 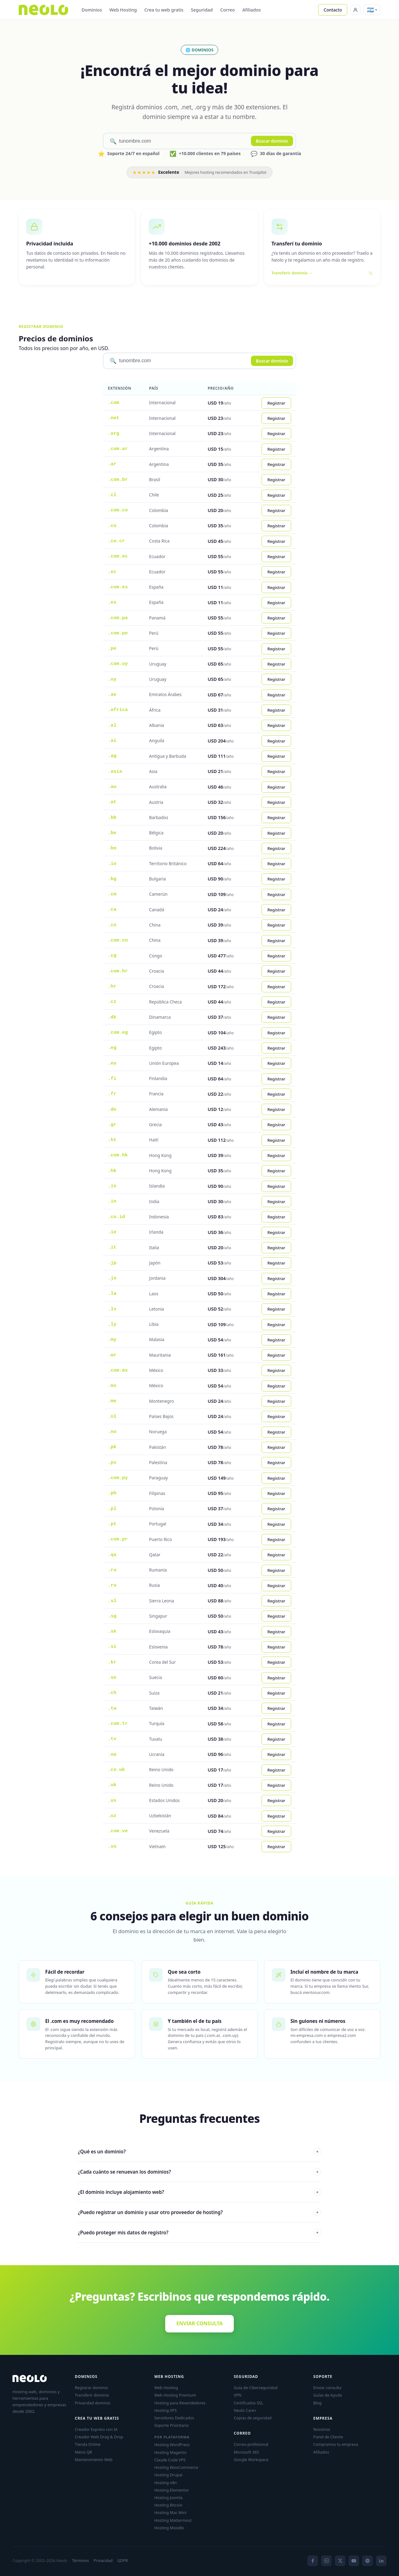 I want to click on Registrar, so click(x=276, y=403).